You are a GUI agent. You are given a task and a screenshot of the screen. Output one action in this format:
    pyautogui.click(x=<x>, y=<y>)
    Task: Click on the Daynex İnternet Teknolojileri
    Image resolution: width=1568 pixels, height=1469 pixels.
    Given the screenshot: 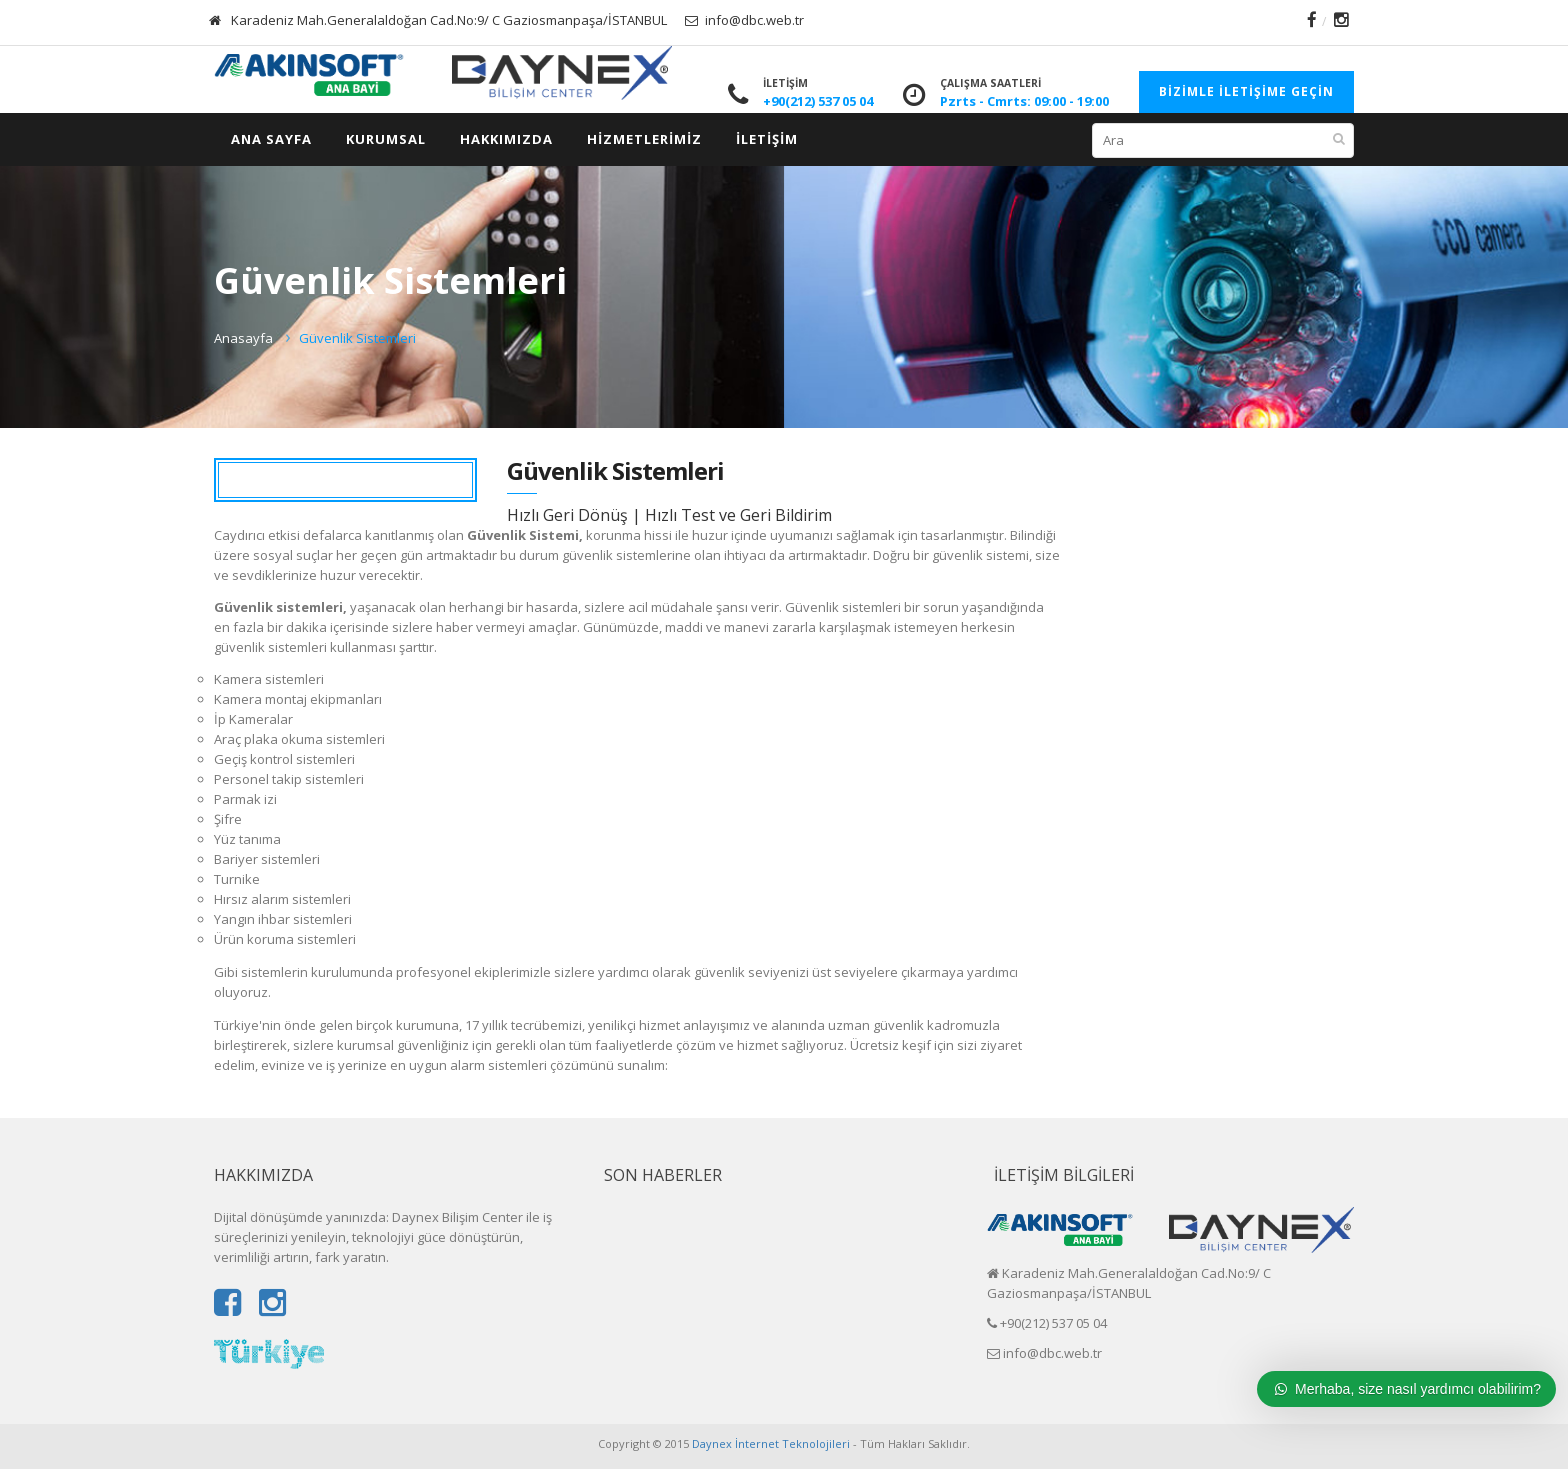 What is the action you would take?
    pyautogui.click(x=771, y=1443)
    